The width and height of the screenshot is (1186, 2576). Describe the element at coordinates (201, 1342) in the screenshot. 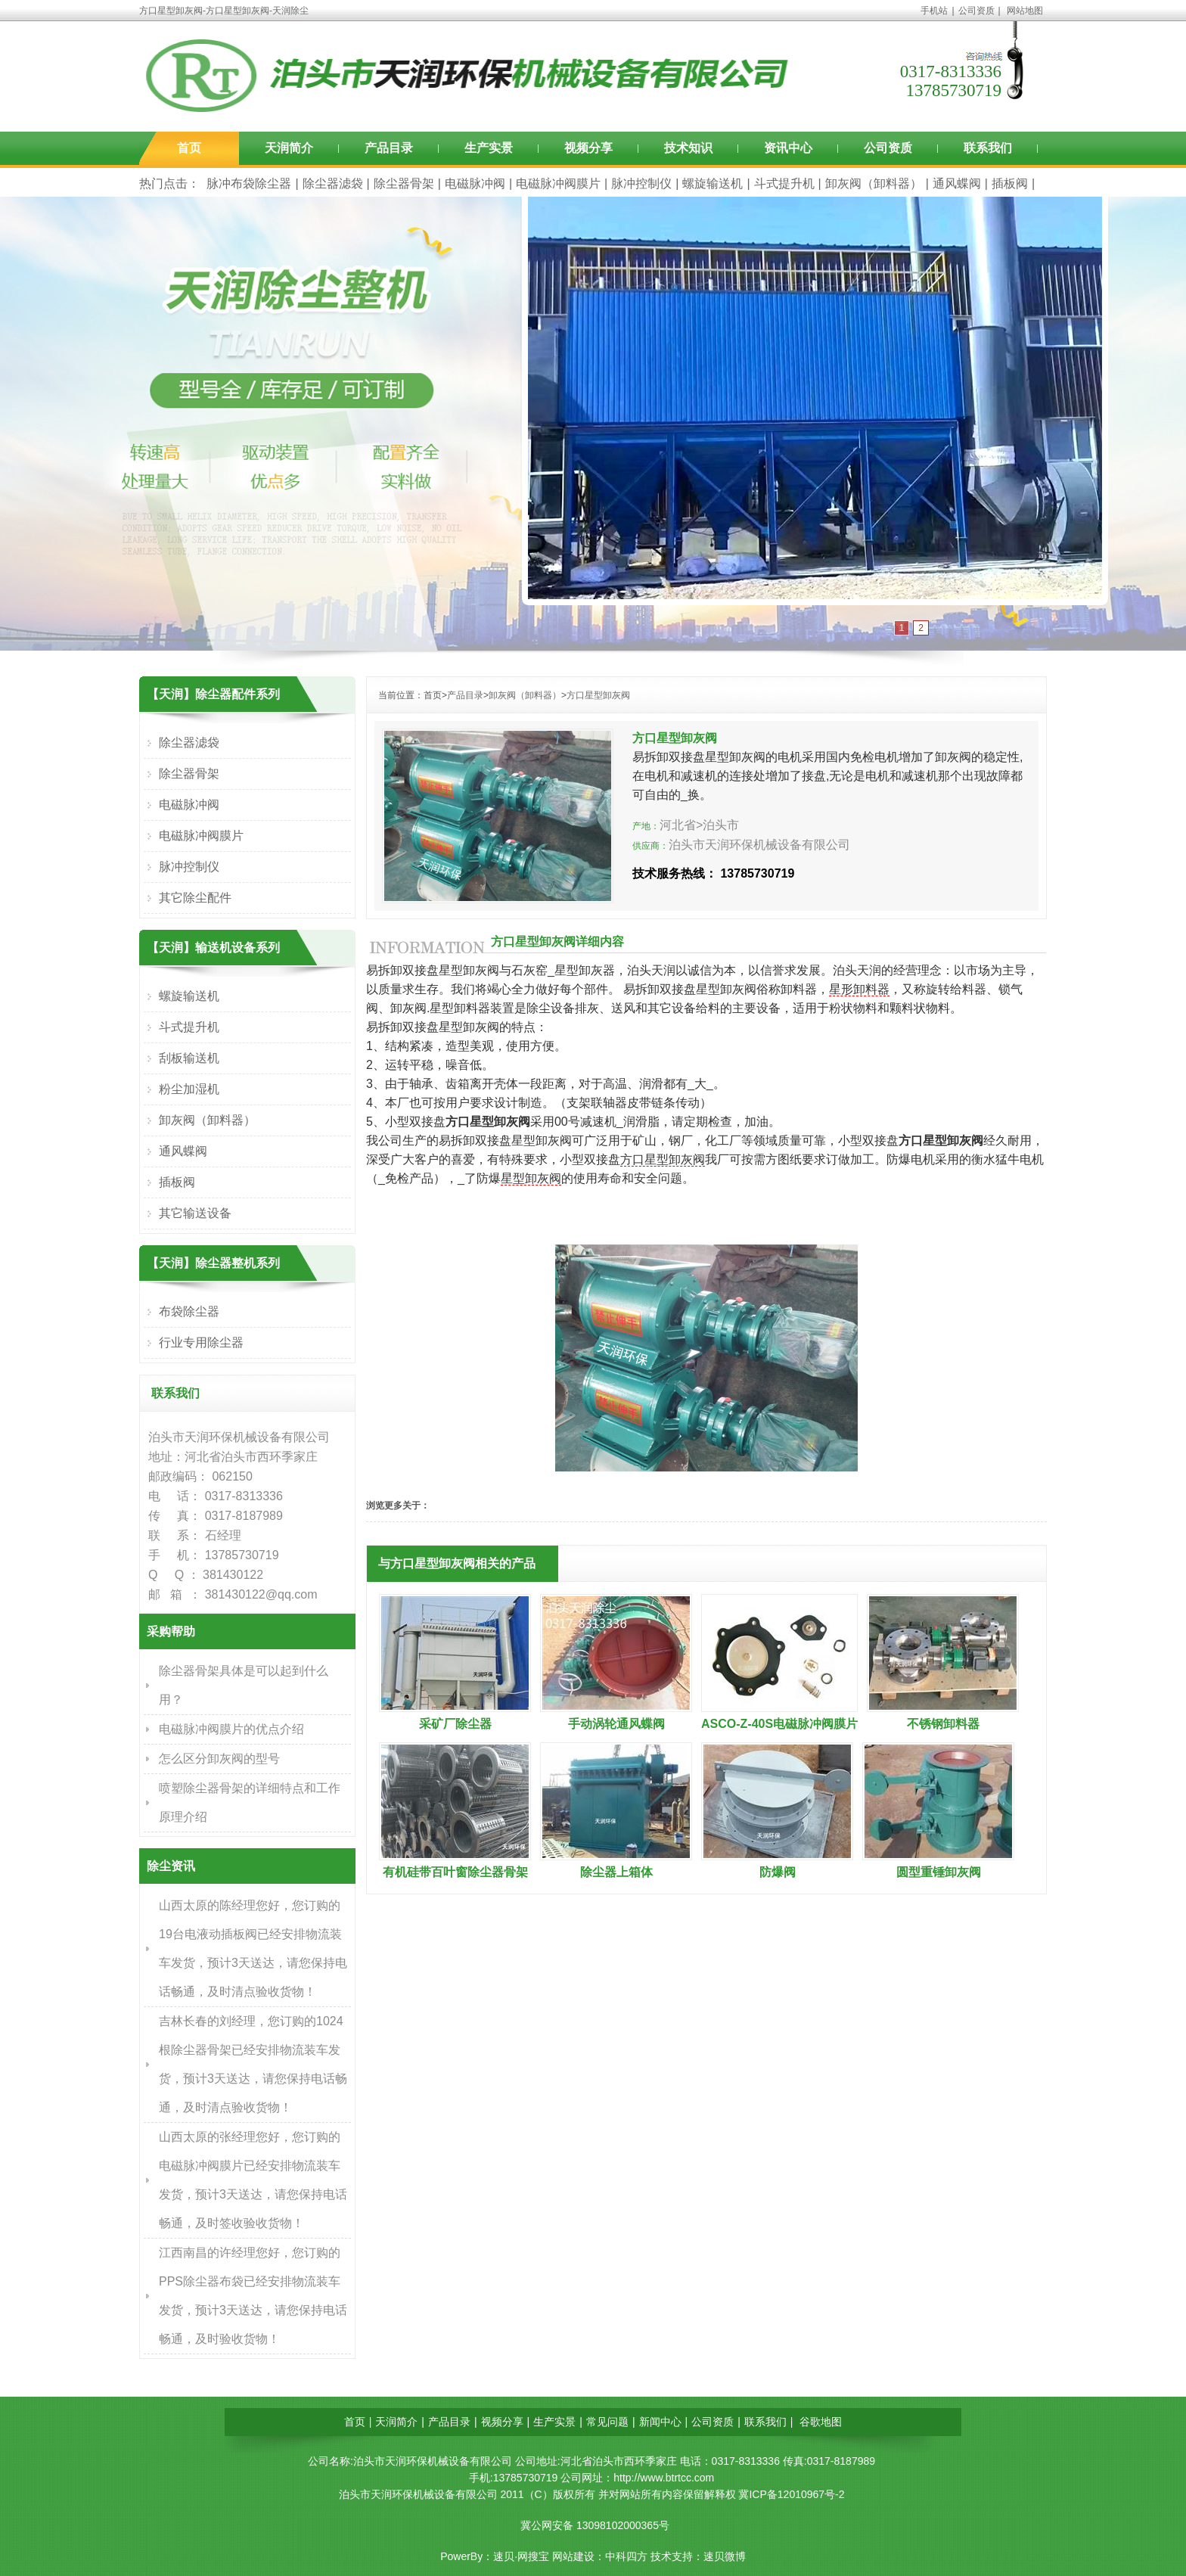

I see `行业专用除尘器` at that location.